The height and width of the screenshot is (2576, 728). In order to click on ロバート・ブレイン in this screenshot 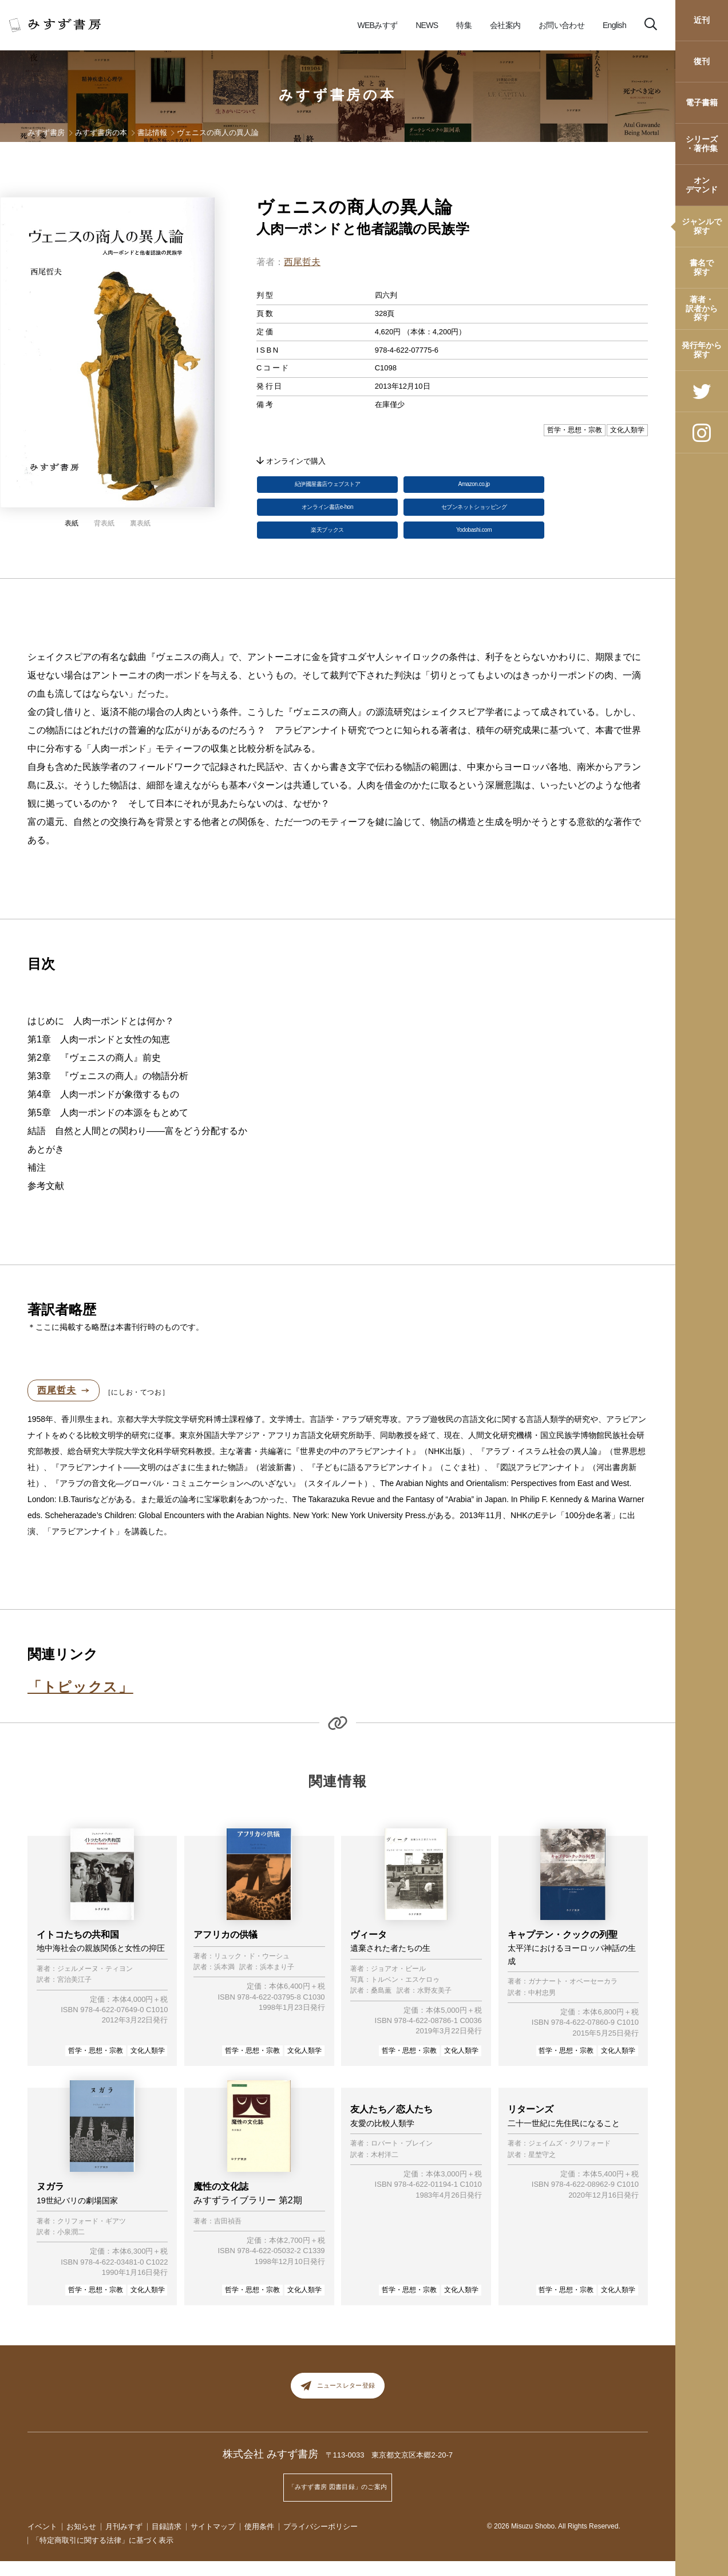, I will do `click(402, 2160)`.